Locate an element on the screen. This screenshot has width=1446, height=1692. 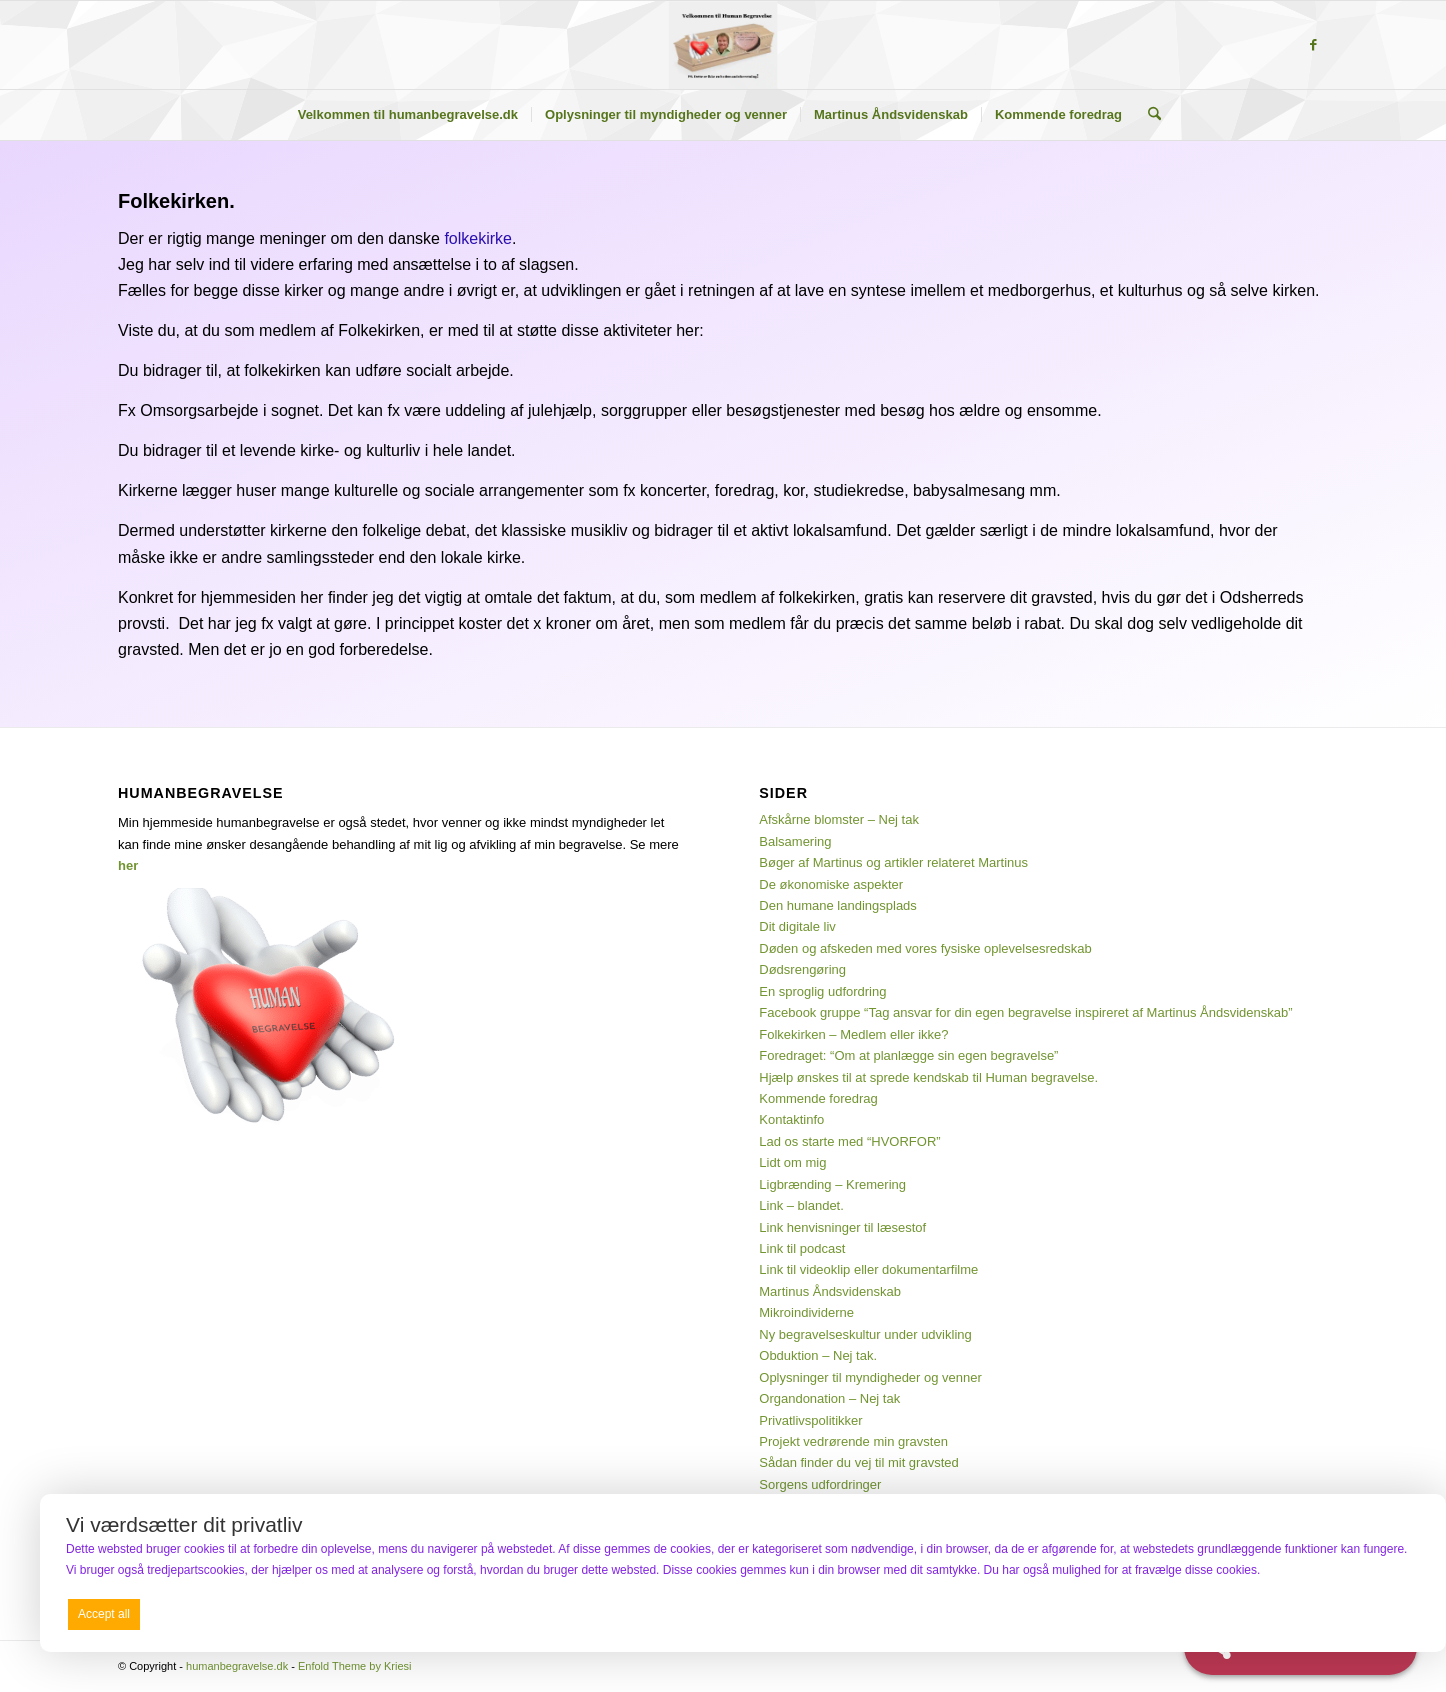
Preferences is located at coordinates (1377, 1613).